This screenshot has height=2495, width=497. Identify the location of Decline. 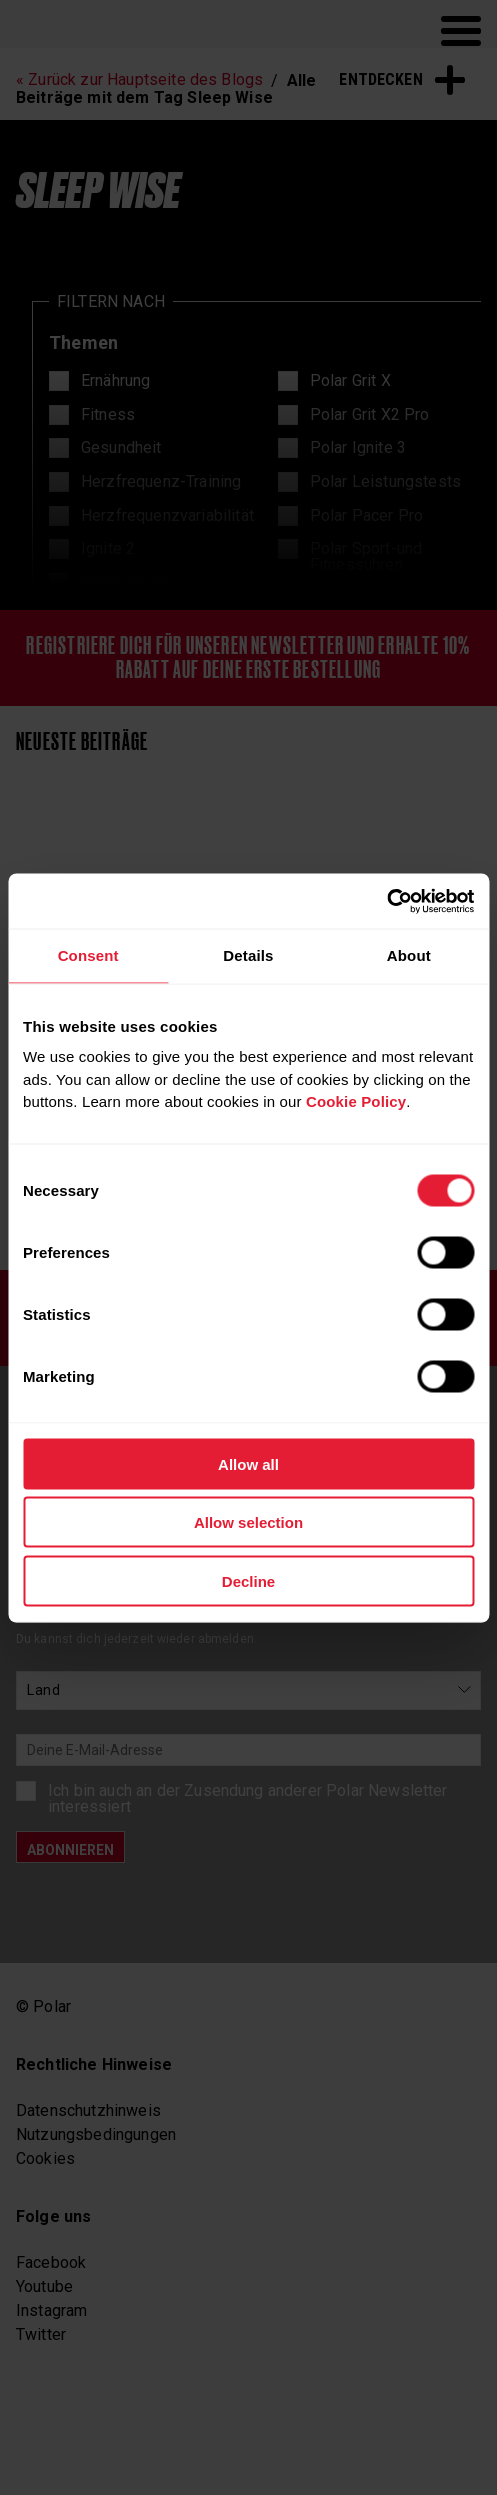
(248, 1580).